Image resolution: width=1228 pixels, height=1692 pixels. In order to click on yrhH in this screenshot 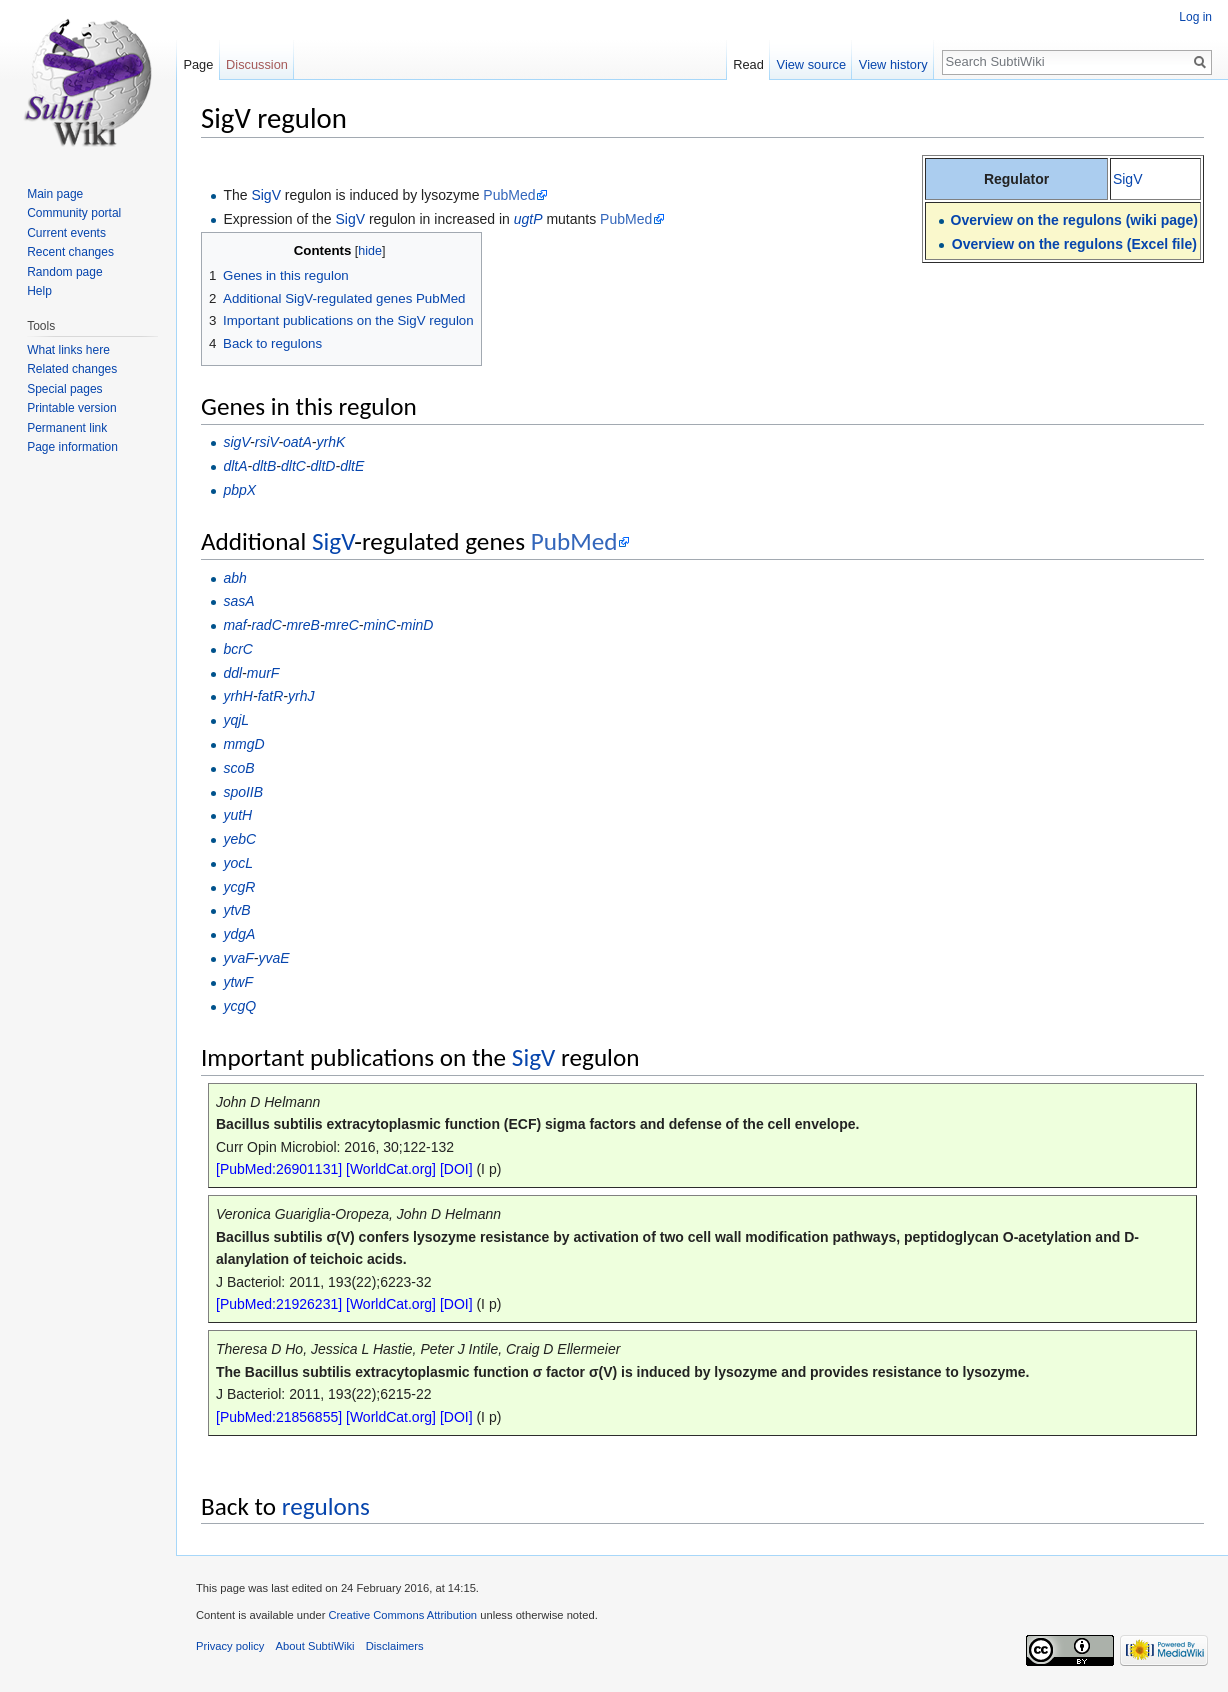, I will do `click(238, 696)`.